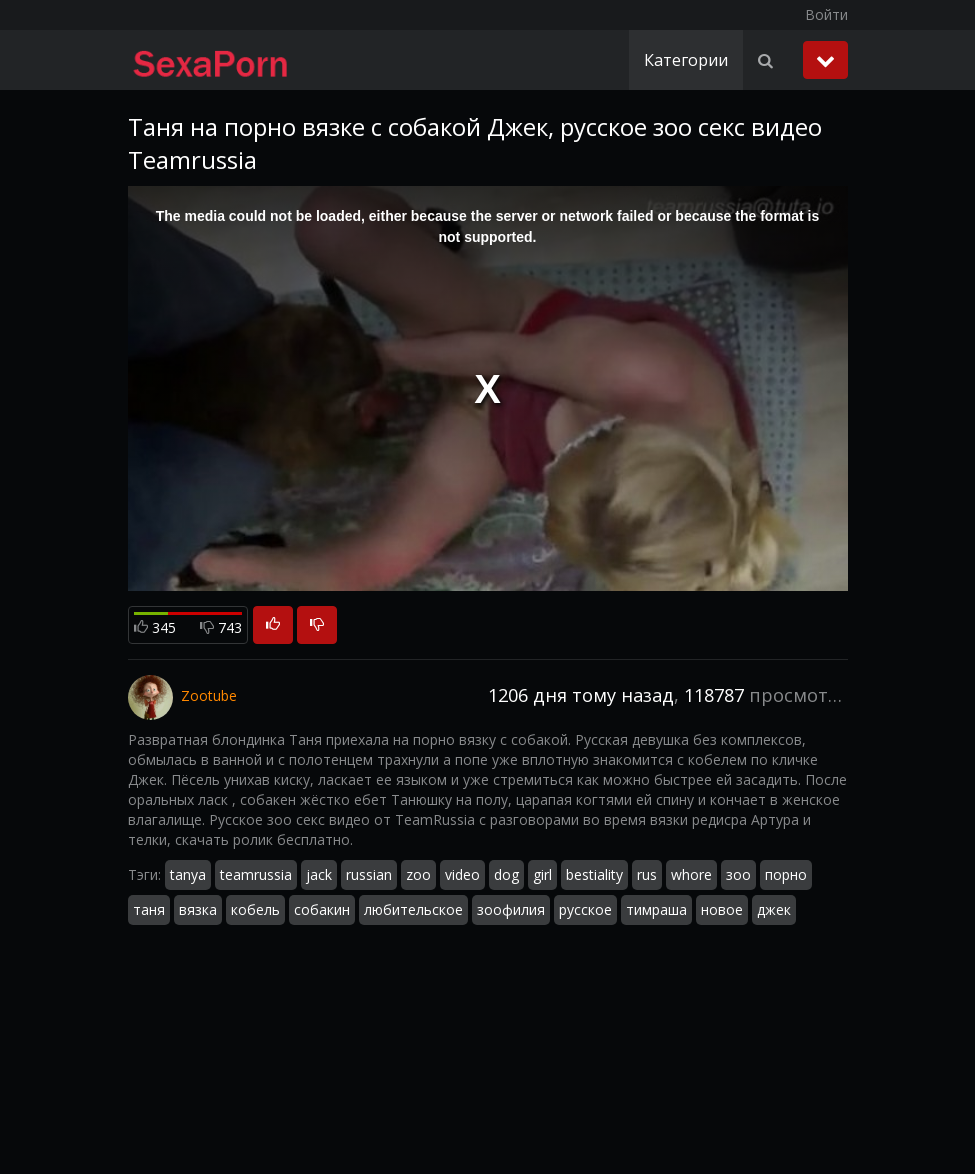 Image resolution: width=975 pixels, height=1174 pixels. I want to click on zoo, so click(418, 874).